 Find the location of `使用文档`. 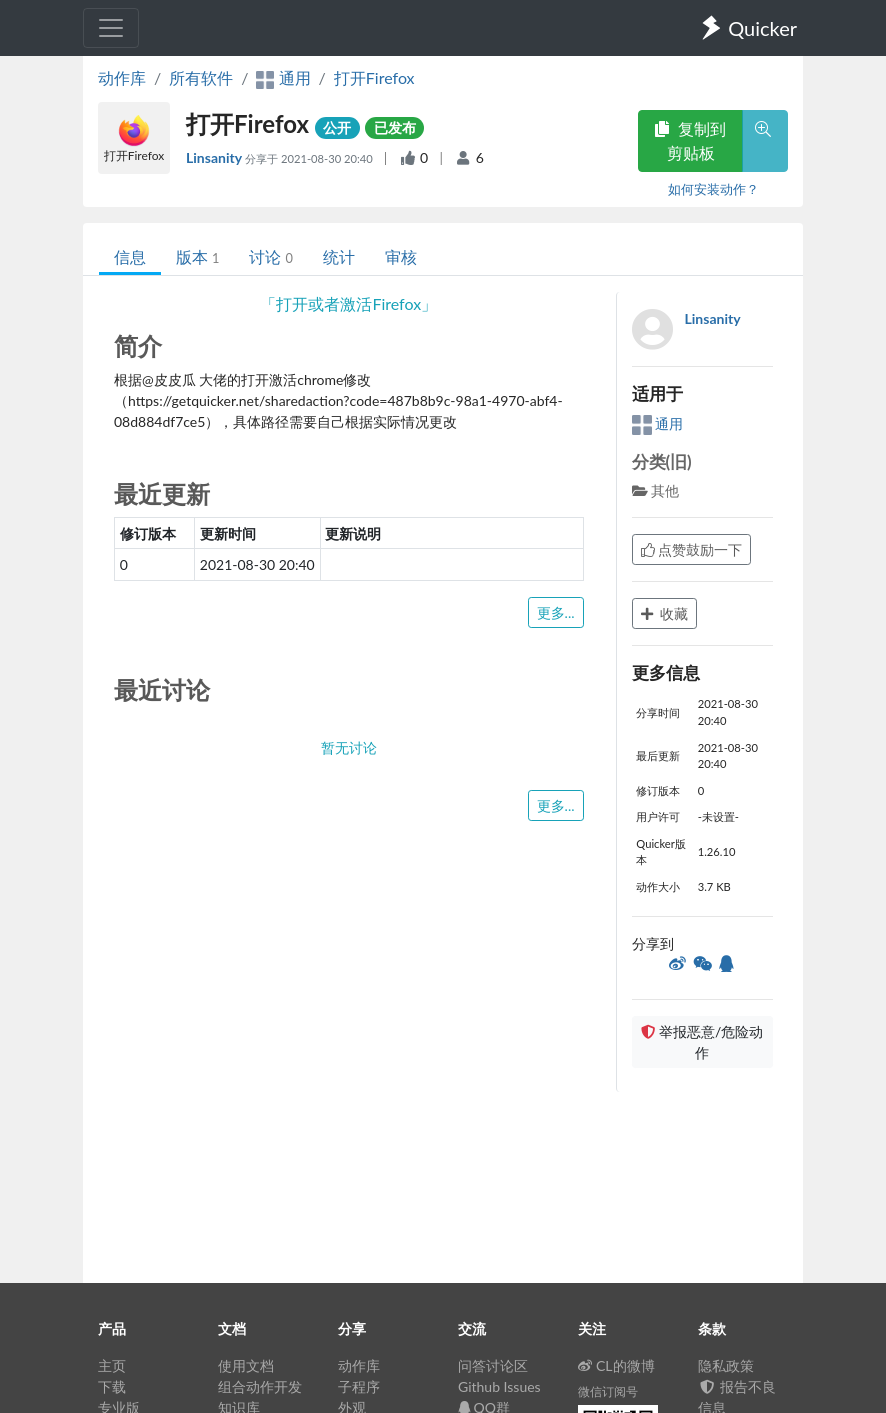

使用文档 is located at coordinates (246, 1365).